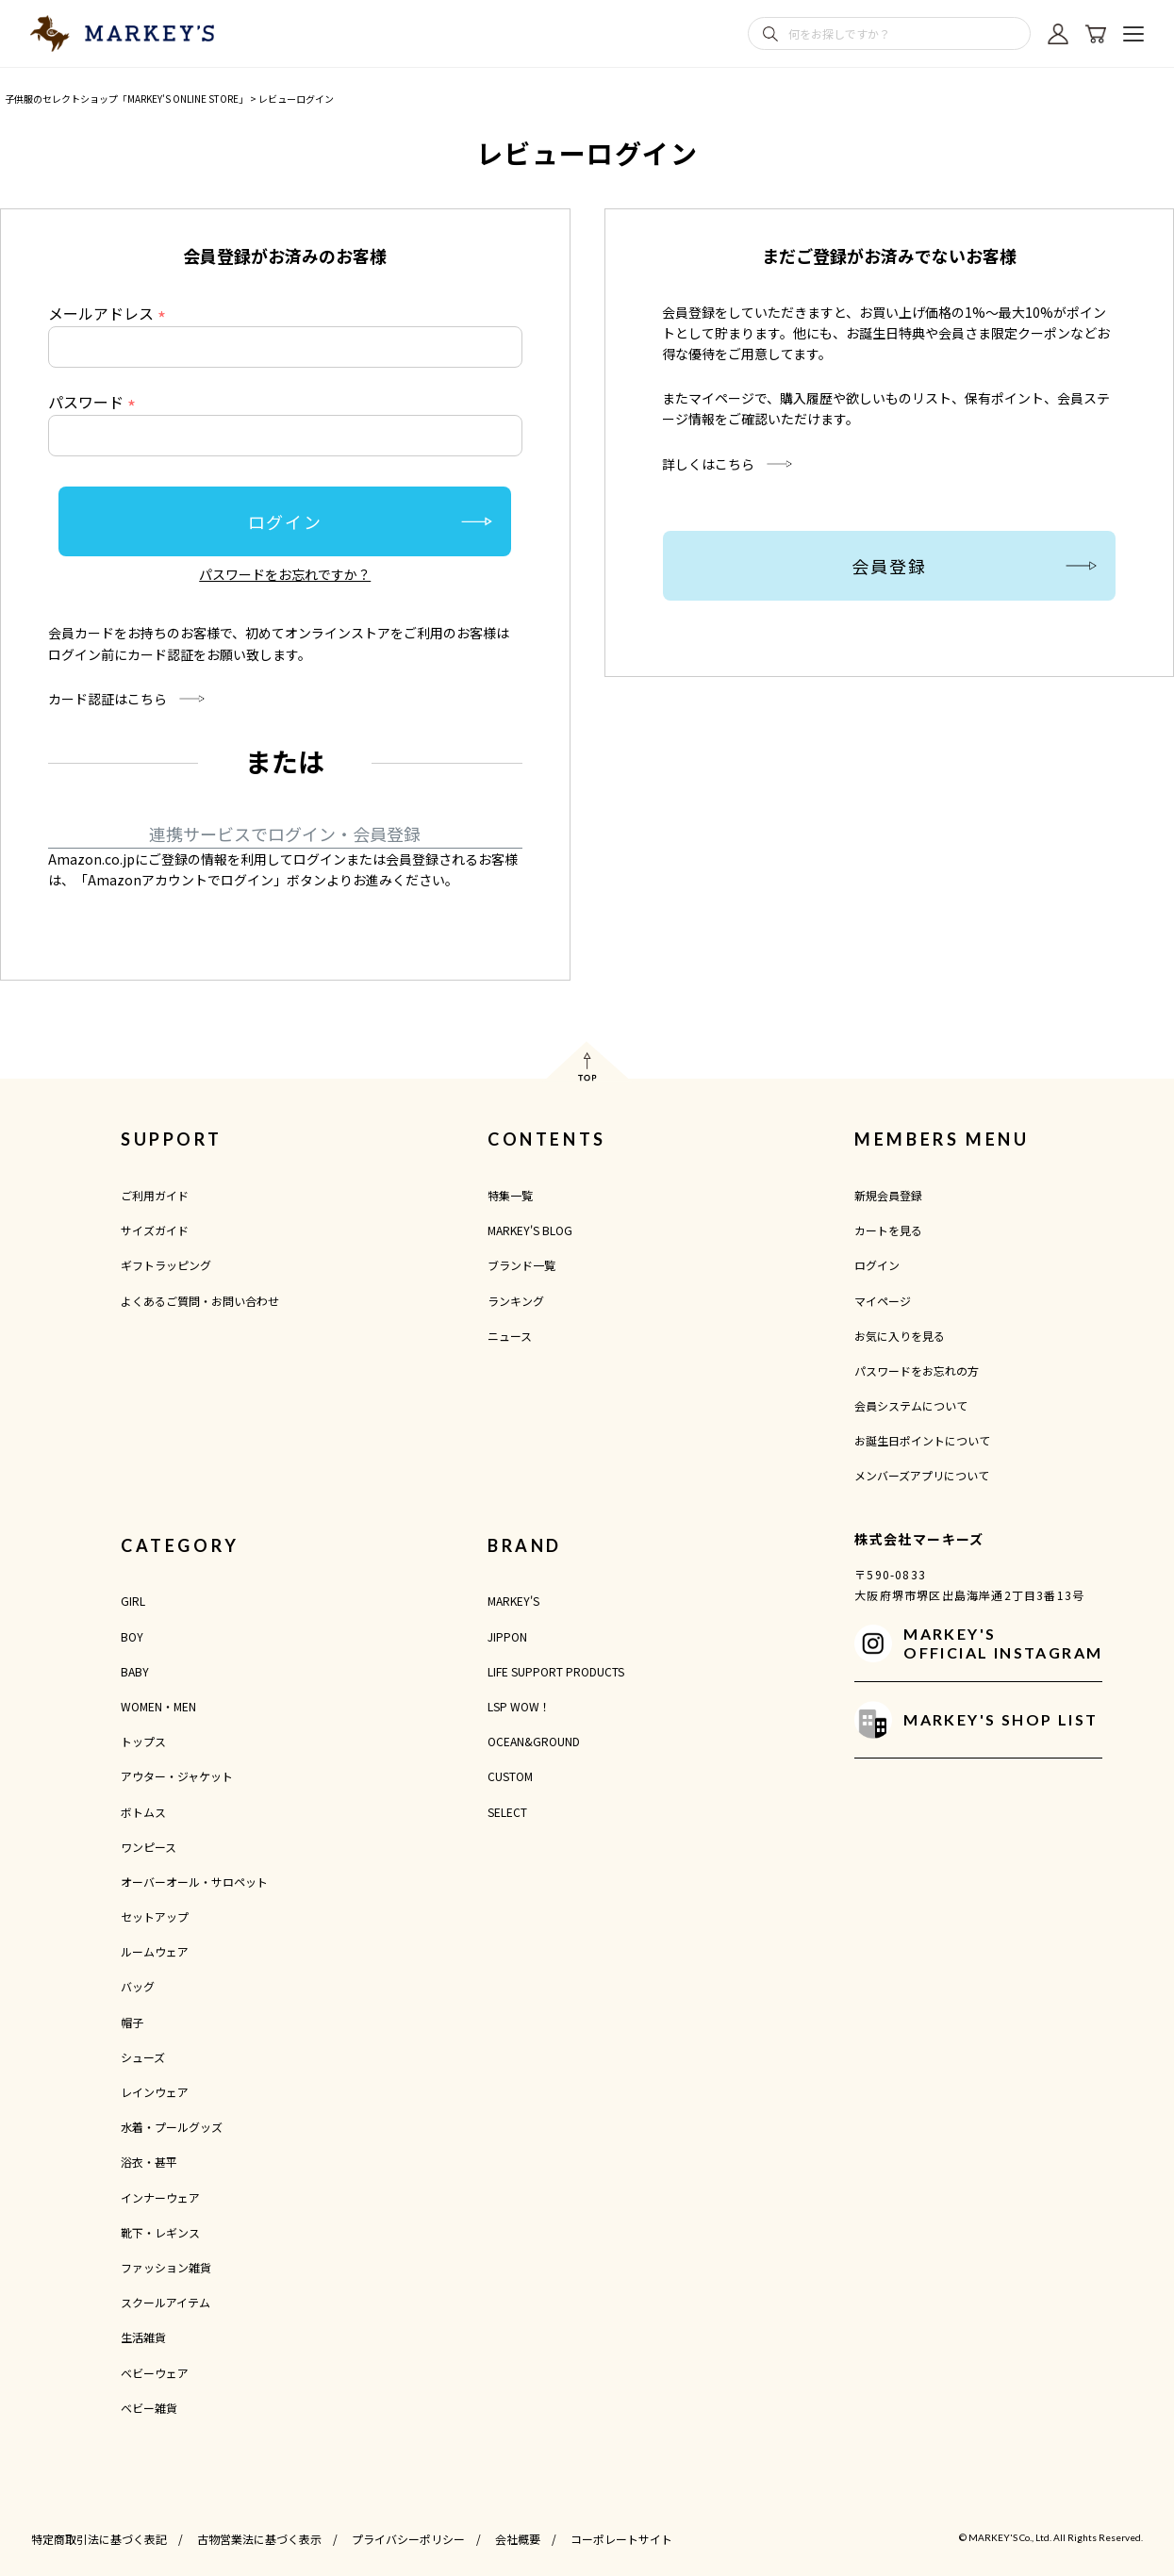 The height and width of the screenshot is (2576, 1174). Describe the element at coordinates (521, 1265) in the screenshot. I see `ブランド一覧` at that location.